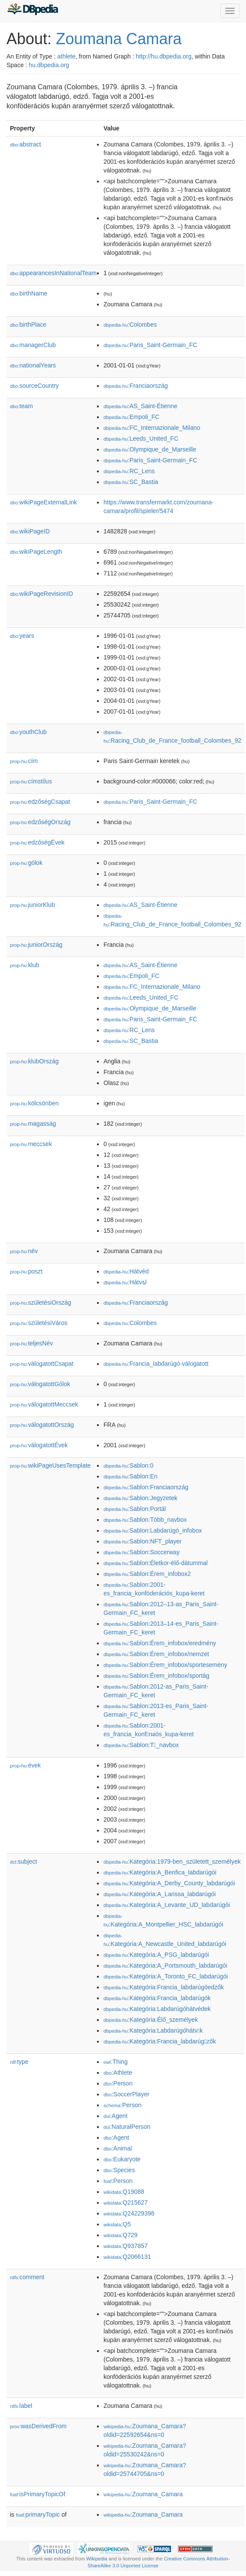  Describe the element at coordinates (140, 406) in the screenshot. I see `:AS_Saint-Étienne` at that location.